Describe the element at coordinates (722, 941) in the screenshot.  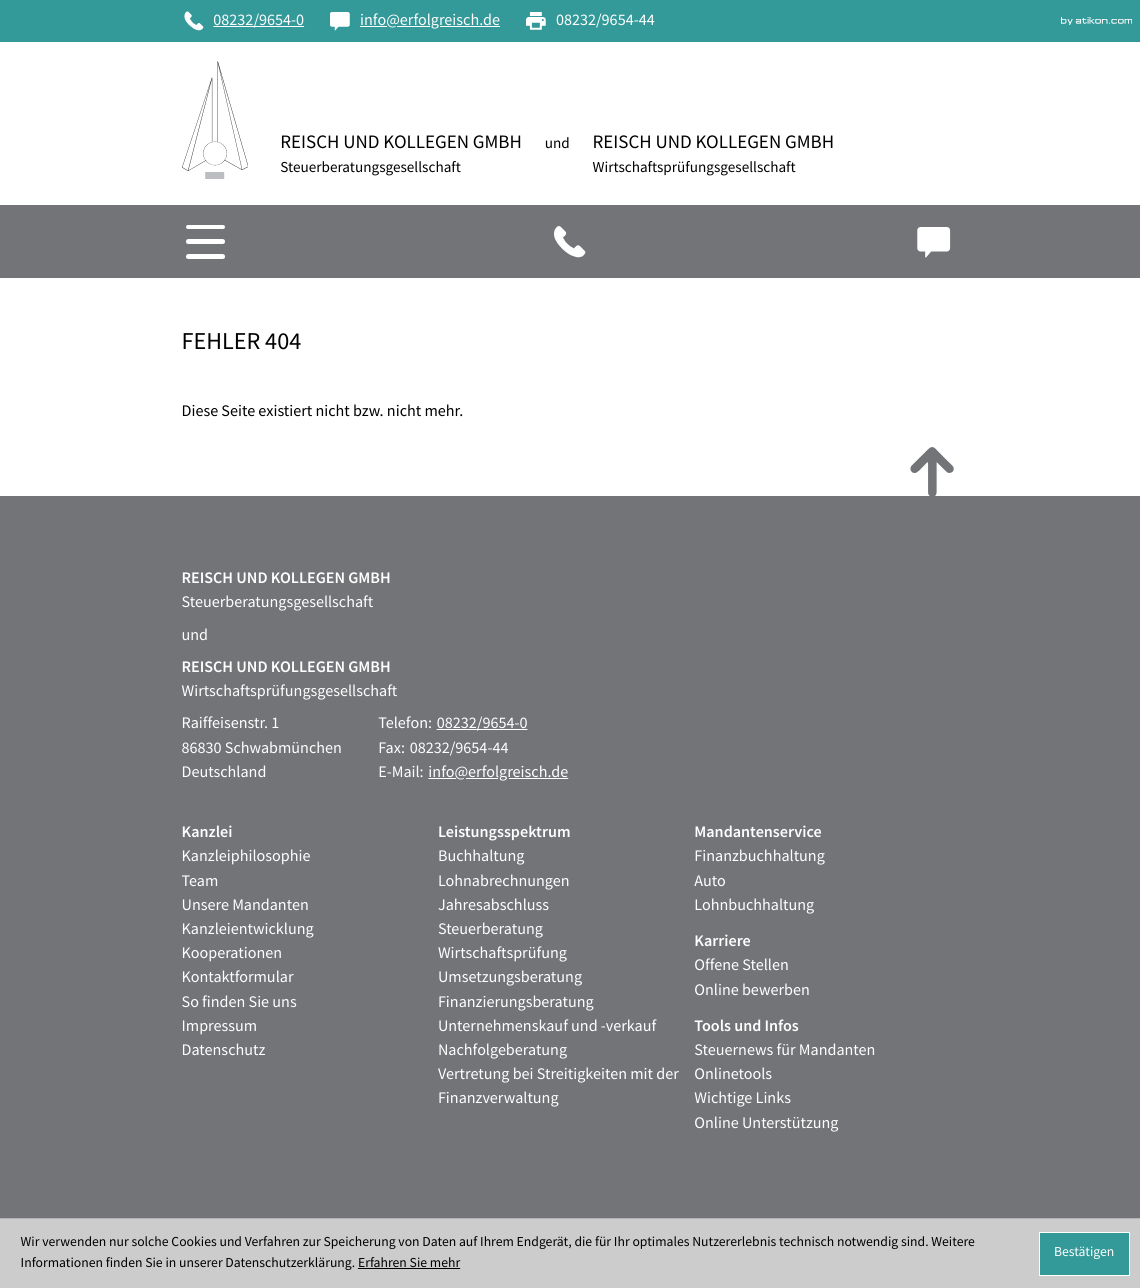
I see `Karriere` at that location.